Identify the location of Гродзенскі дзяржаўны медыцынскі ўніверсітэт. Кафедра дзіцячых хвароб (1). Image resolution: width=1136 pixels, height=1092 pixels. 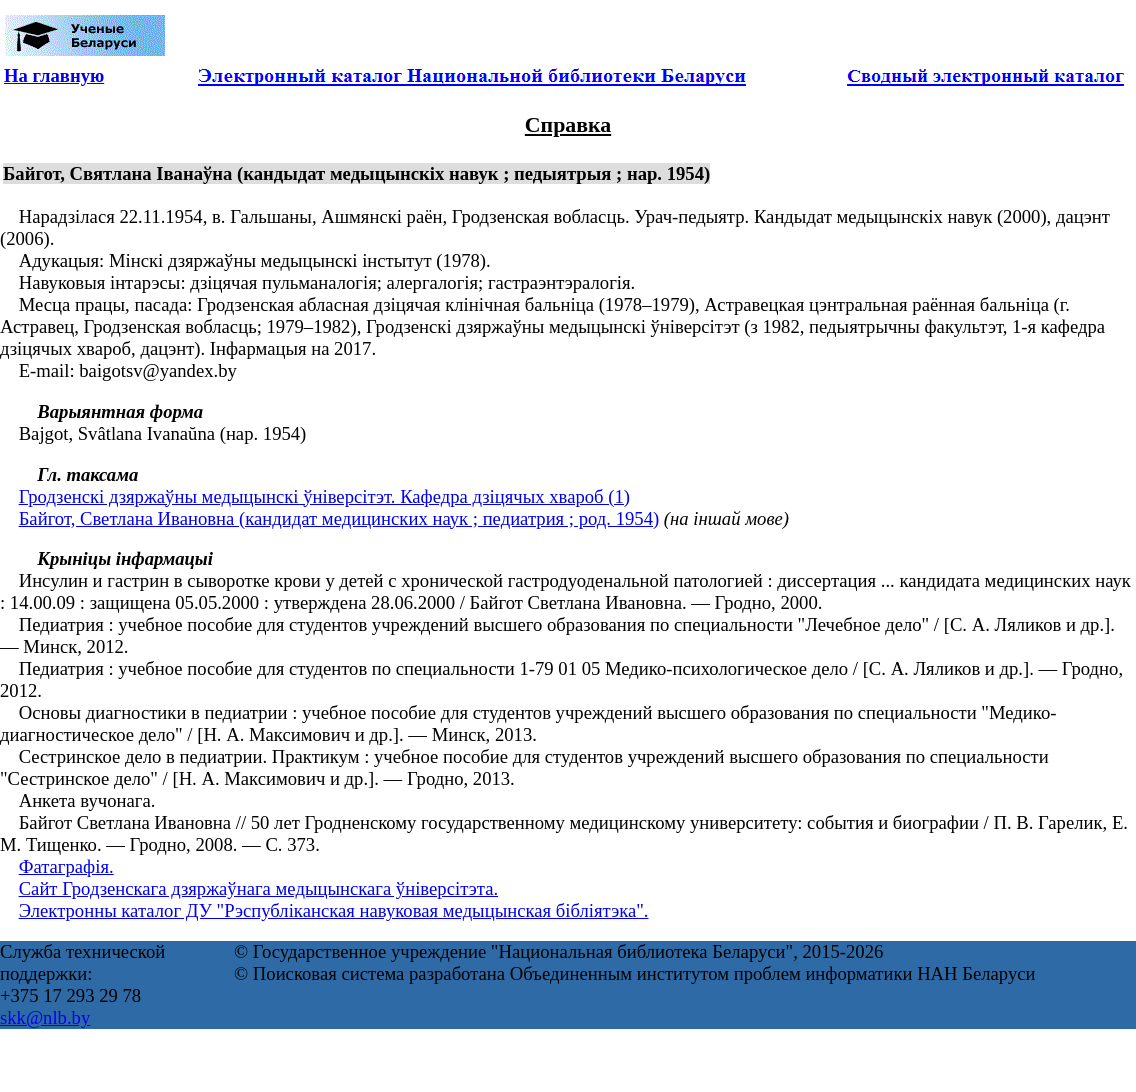
(324, 496).